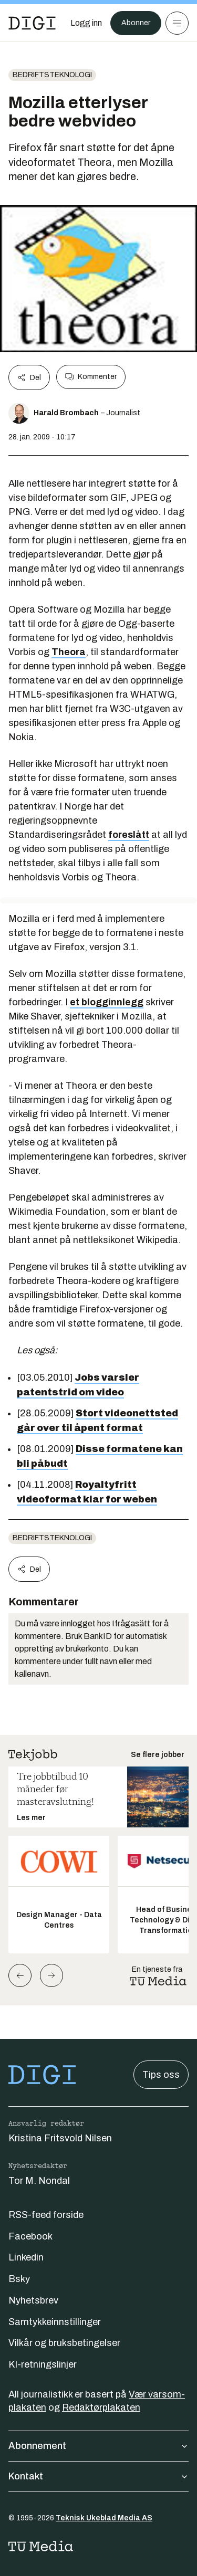 Image resolution: width=197 pixels, height=2576 pixels. I want to click on Nyhetsbrev, so click(33, 2300).